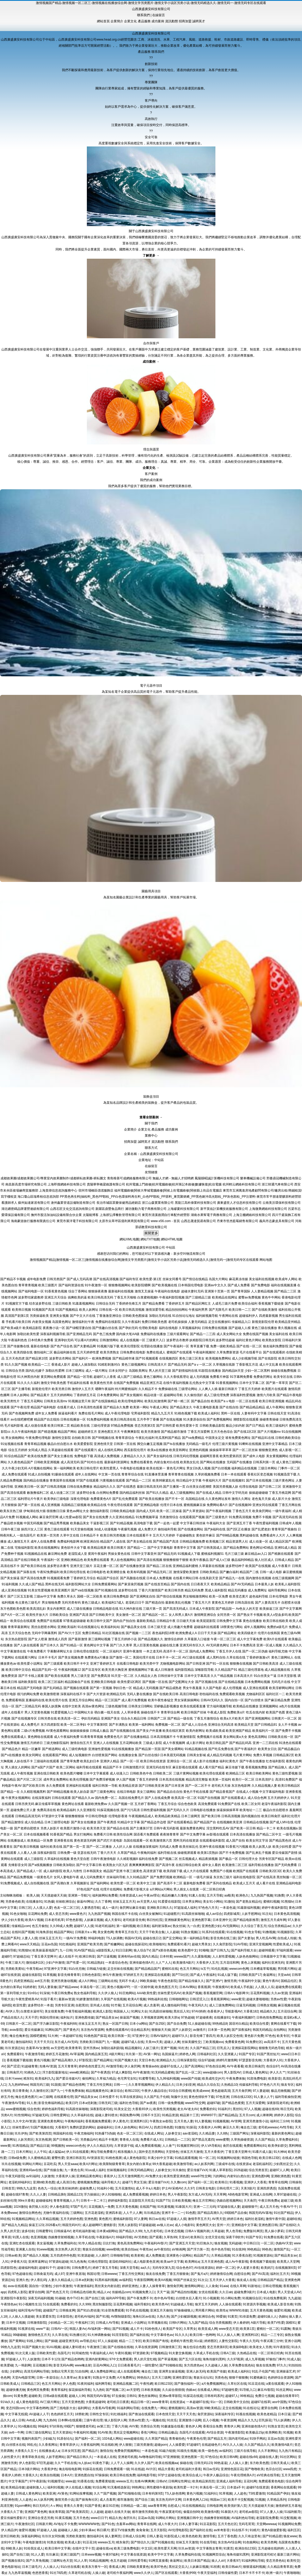 This screenshot has width=302, height=2576. What do you see at coordinates (126, 1792) in the screenshot?
I see `在线日韩电影` at bounding box center [126, 1792].